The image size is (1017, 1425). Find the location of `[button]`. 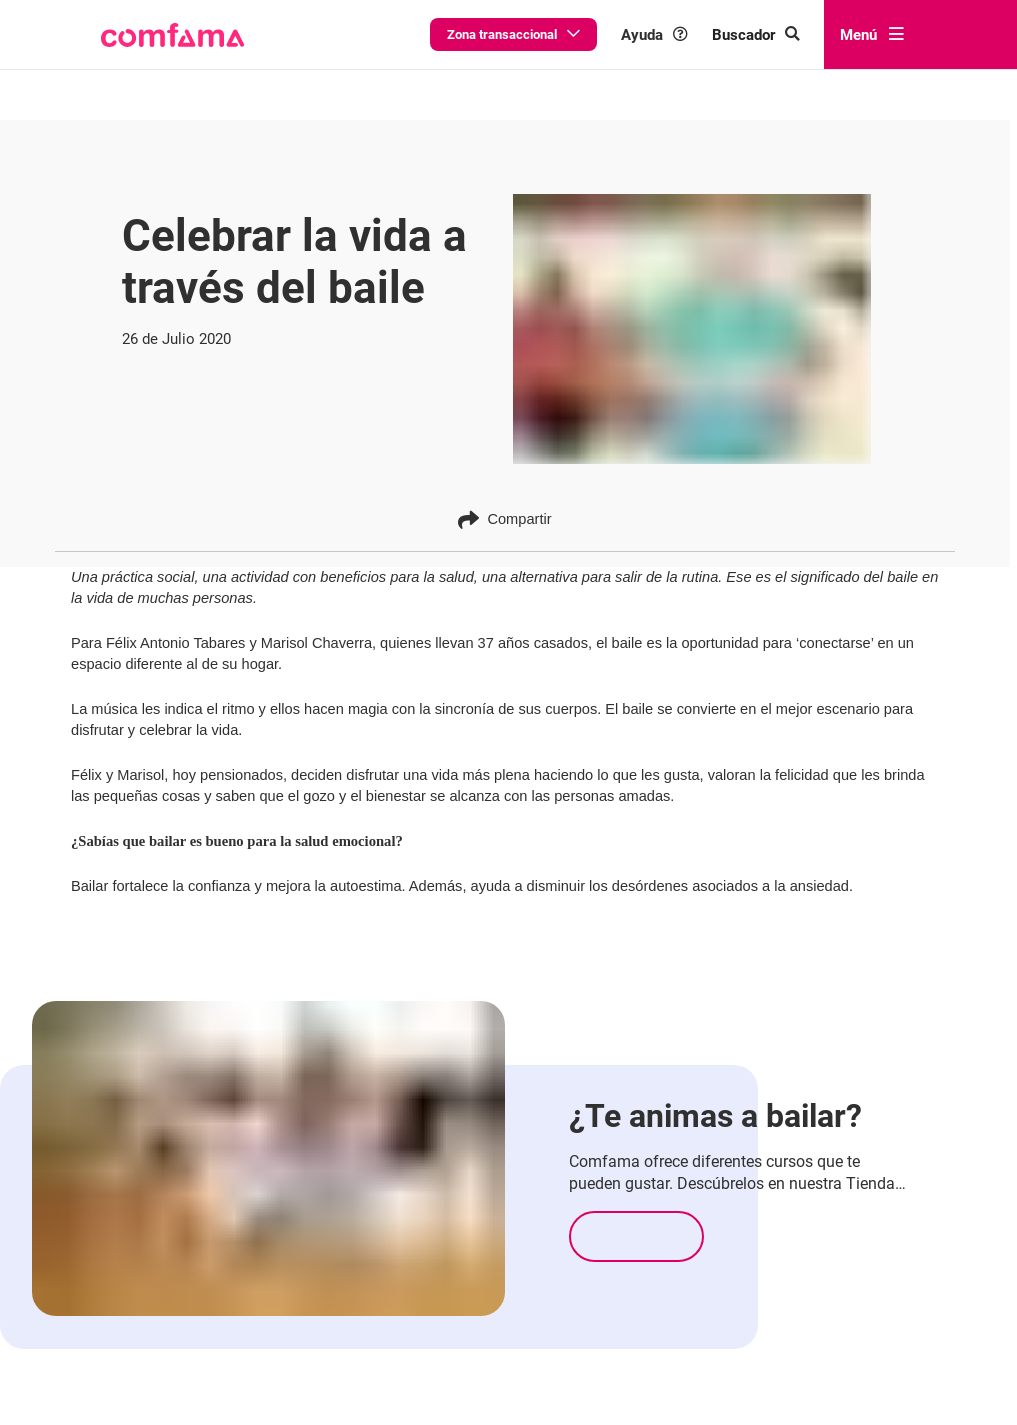

[button] is located at coordinates (171, 35).